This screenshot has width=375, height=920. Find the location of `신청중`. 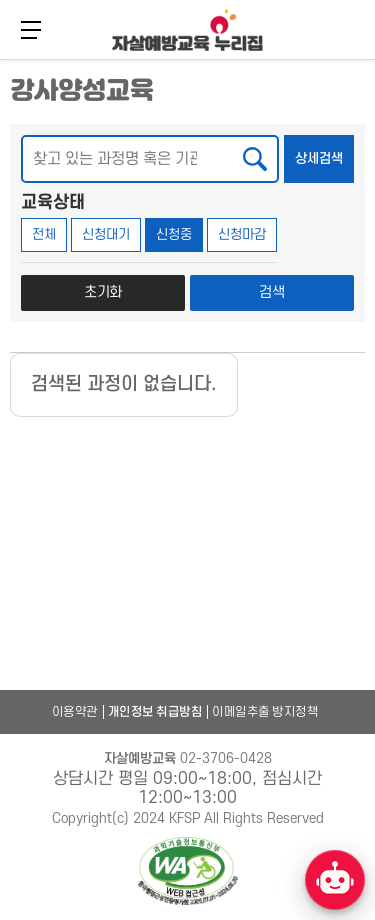

신청중 is located at coordinates (174, 234).